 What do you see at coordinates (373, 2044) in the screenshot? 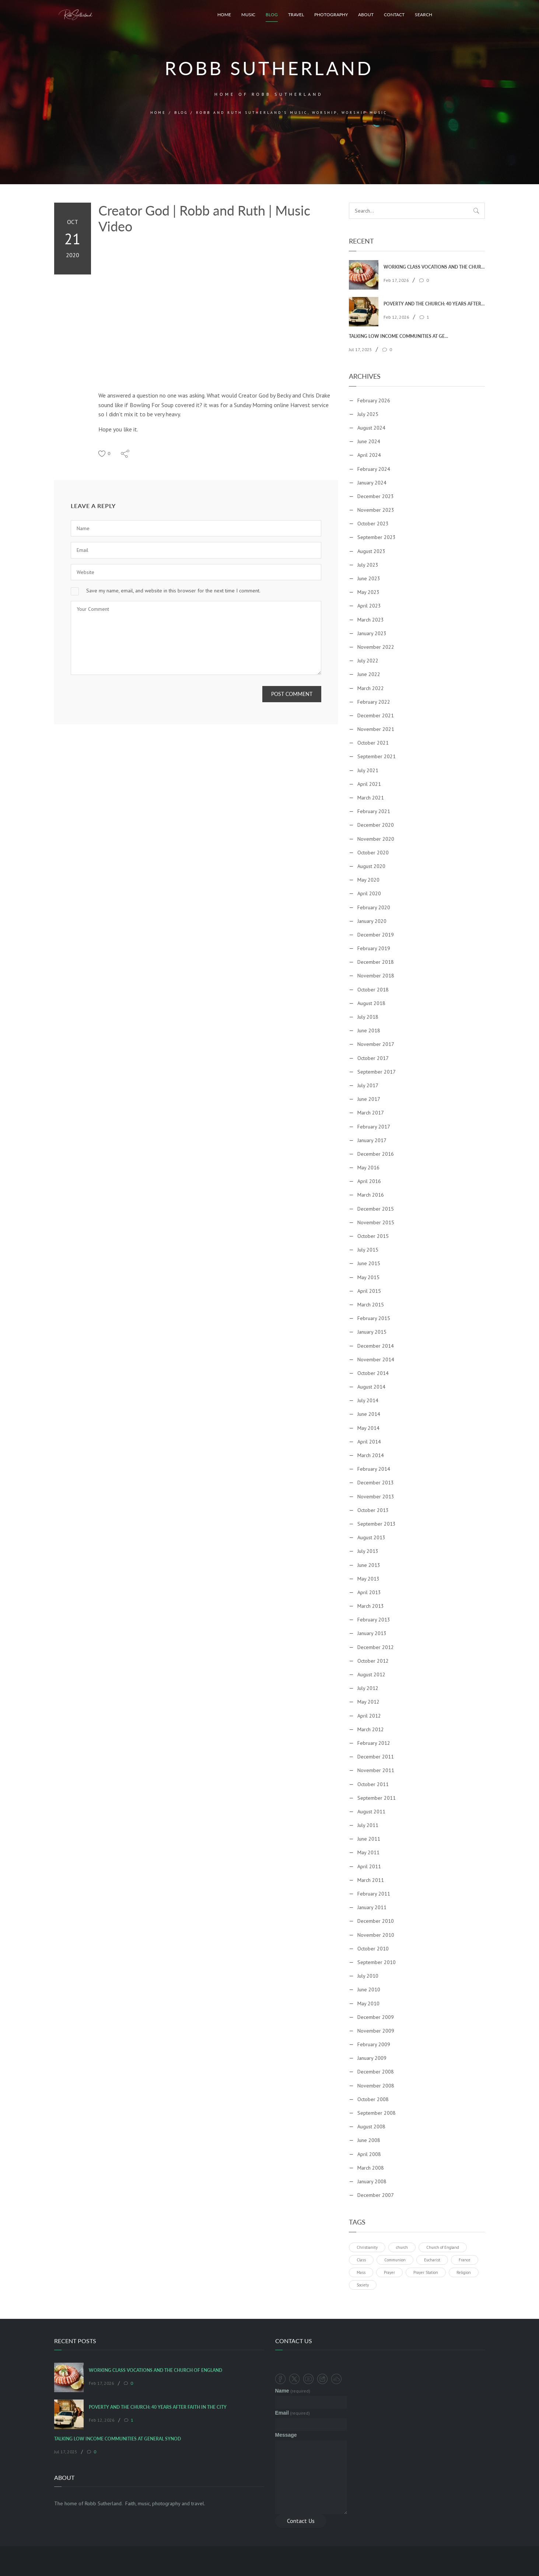
I see `February 2009` at bounding box center [373, 2044].